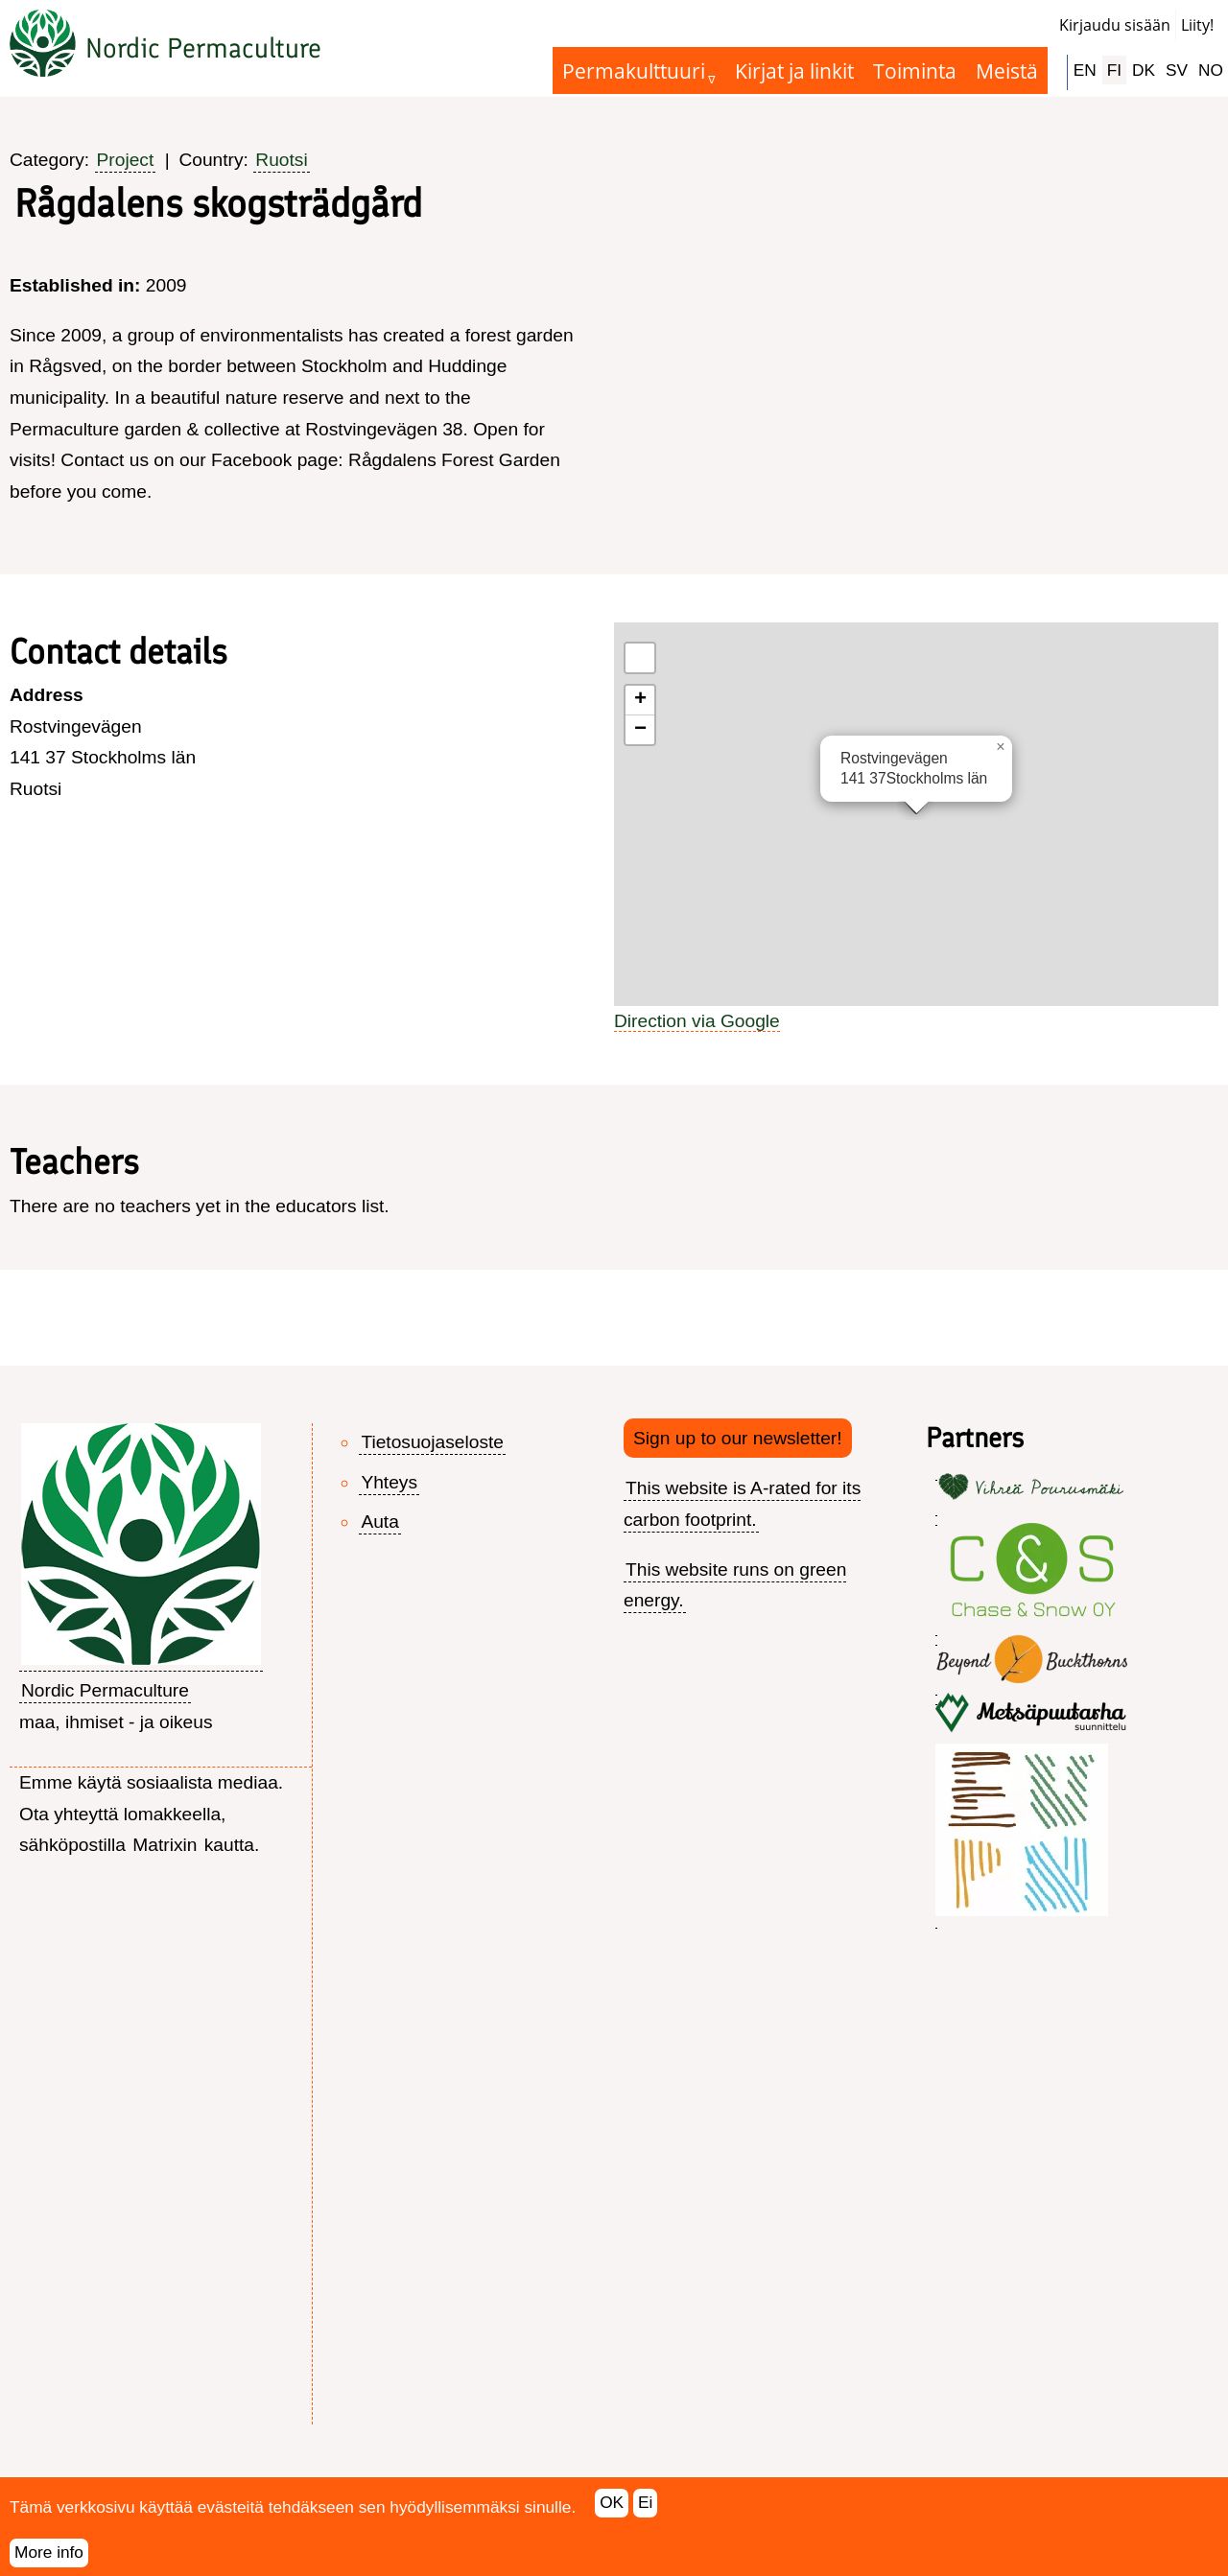 This screenshot has height=2576, width=1228. Describe the element at coordinates (379, 1521) in the screenshot. I see `Auta` at that location.